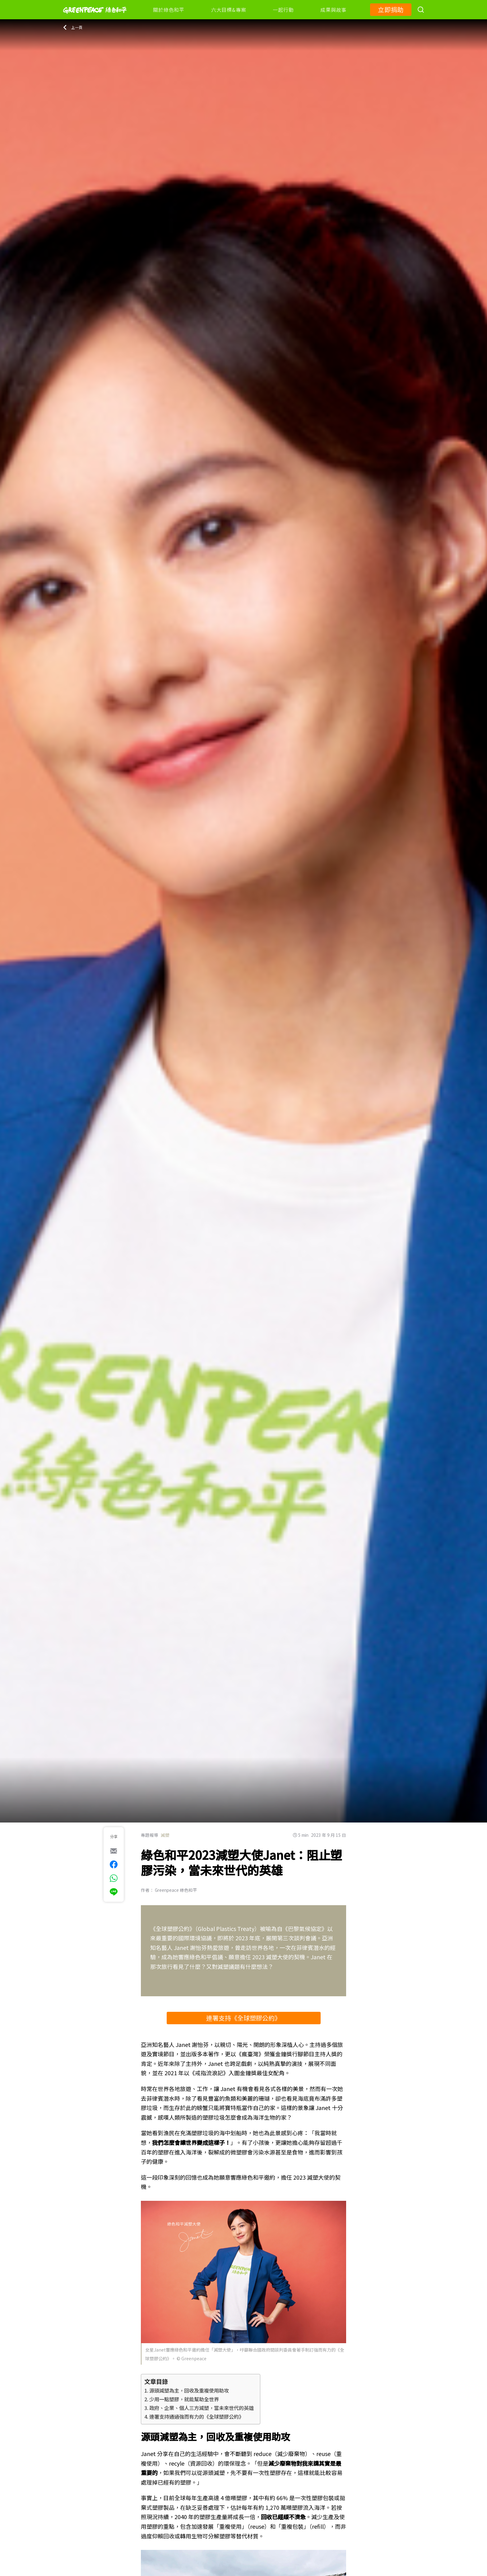 This screenshot has height=2576, width=487. I want to click on [[Share via whatsapp]], so click(114, 1878).